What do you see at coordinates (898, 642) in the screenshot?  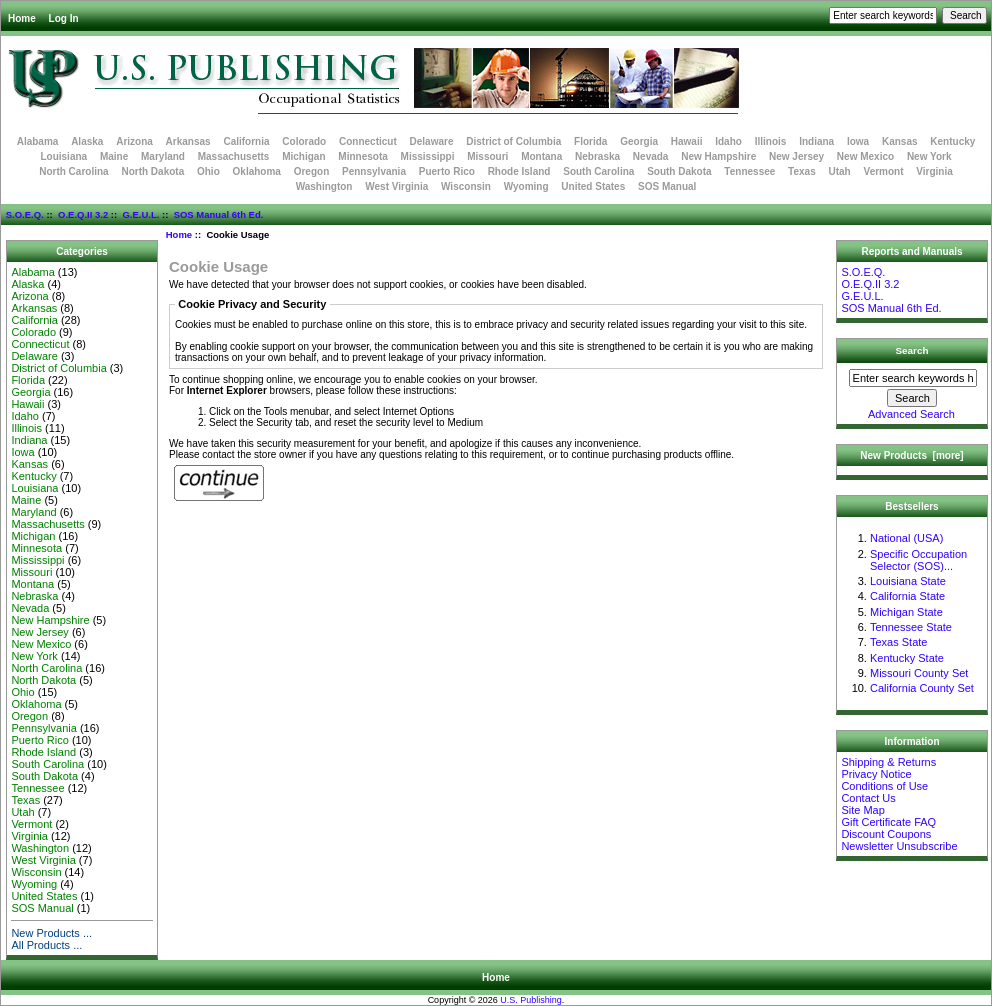 I see `Texas State` at bounding box center [898, 642].